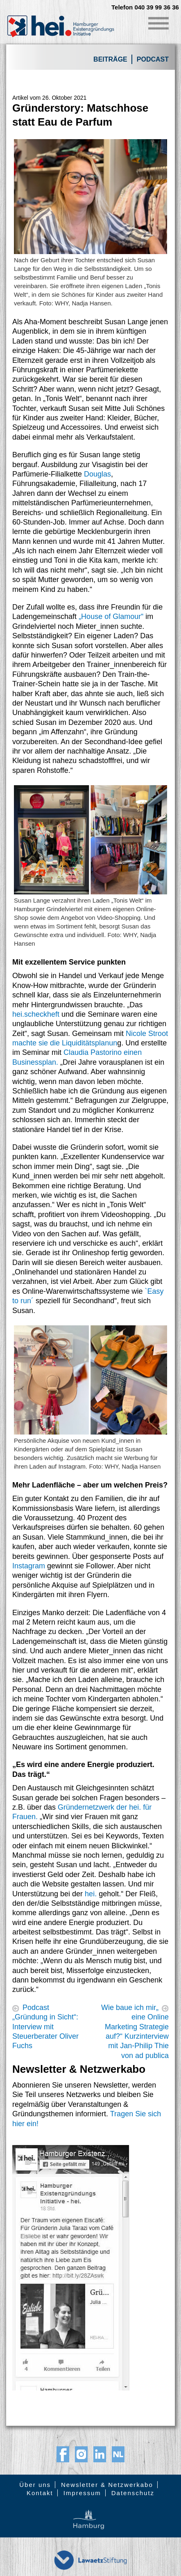 The image size is (181, 2576). Describe the element at coordinates (97, 474) in the screenshot. I see `Douglas` at that location.